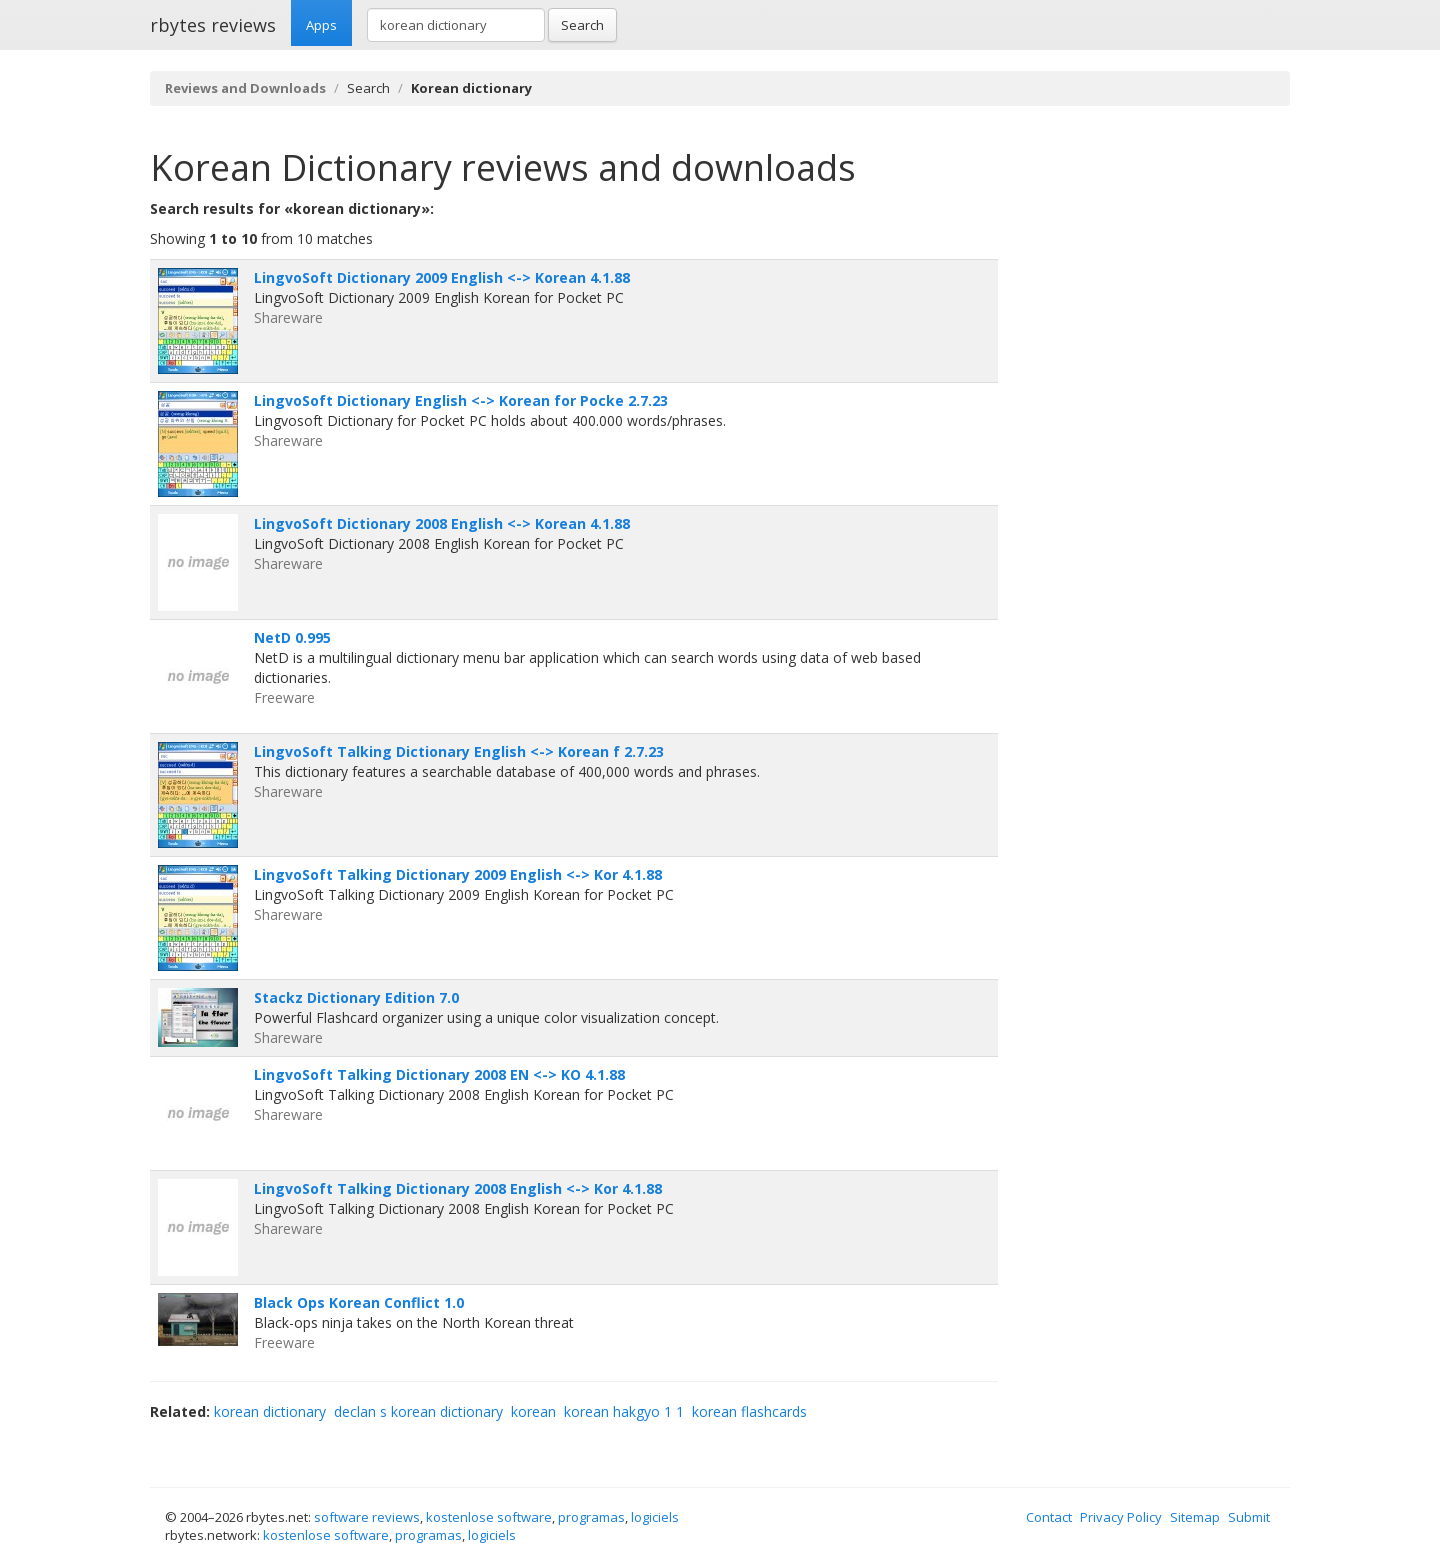 This screenshot has height=1555, width=1440. I want to click on Apps, so click(321, 25).